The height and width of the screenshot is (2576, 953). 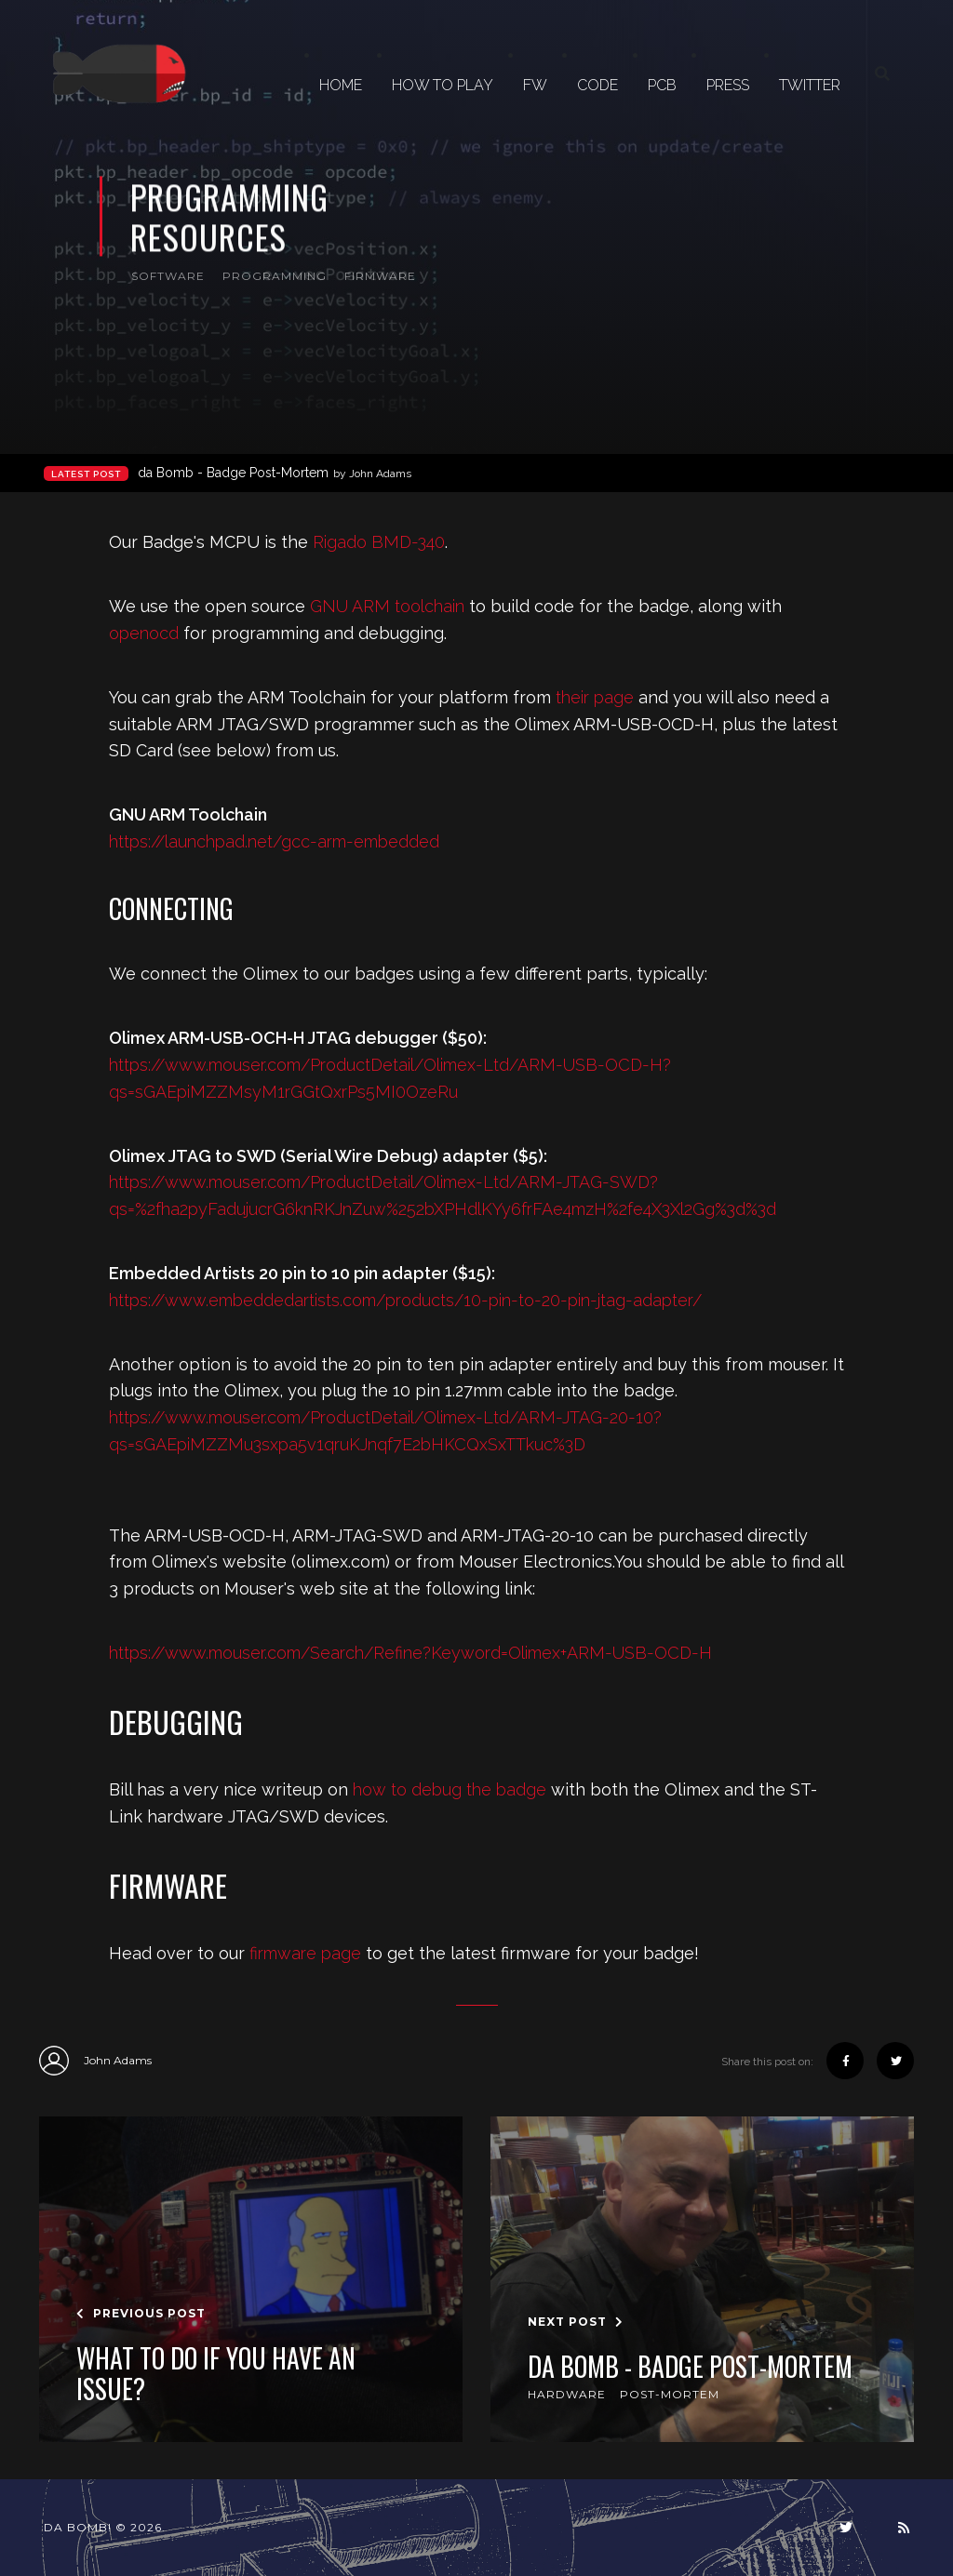 I want to click on https://www.mouser.com/ProductDetail/Olimex-Ltd/ARM-USB-OCD-H?qs=sGAEpiMZZMsyM1rGGtQxrPs5MI0OzeRu, so click(x=390, y=1078).